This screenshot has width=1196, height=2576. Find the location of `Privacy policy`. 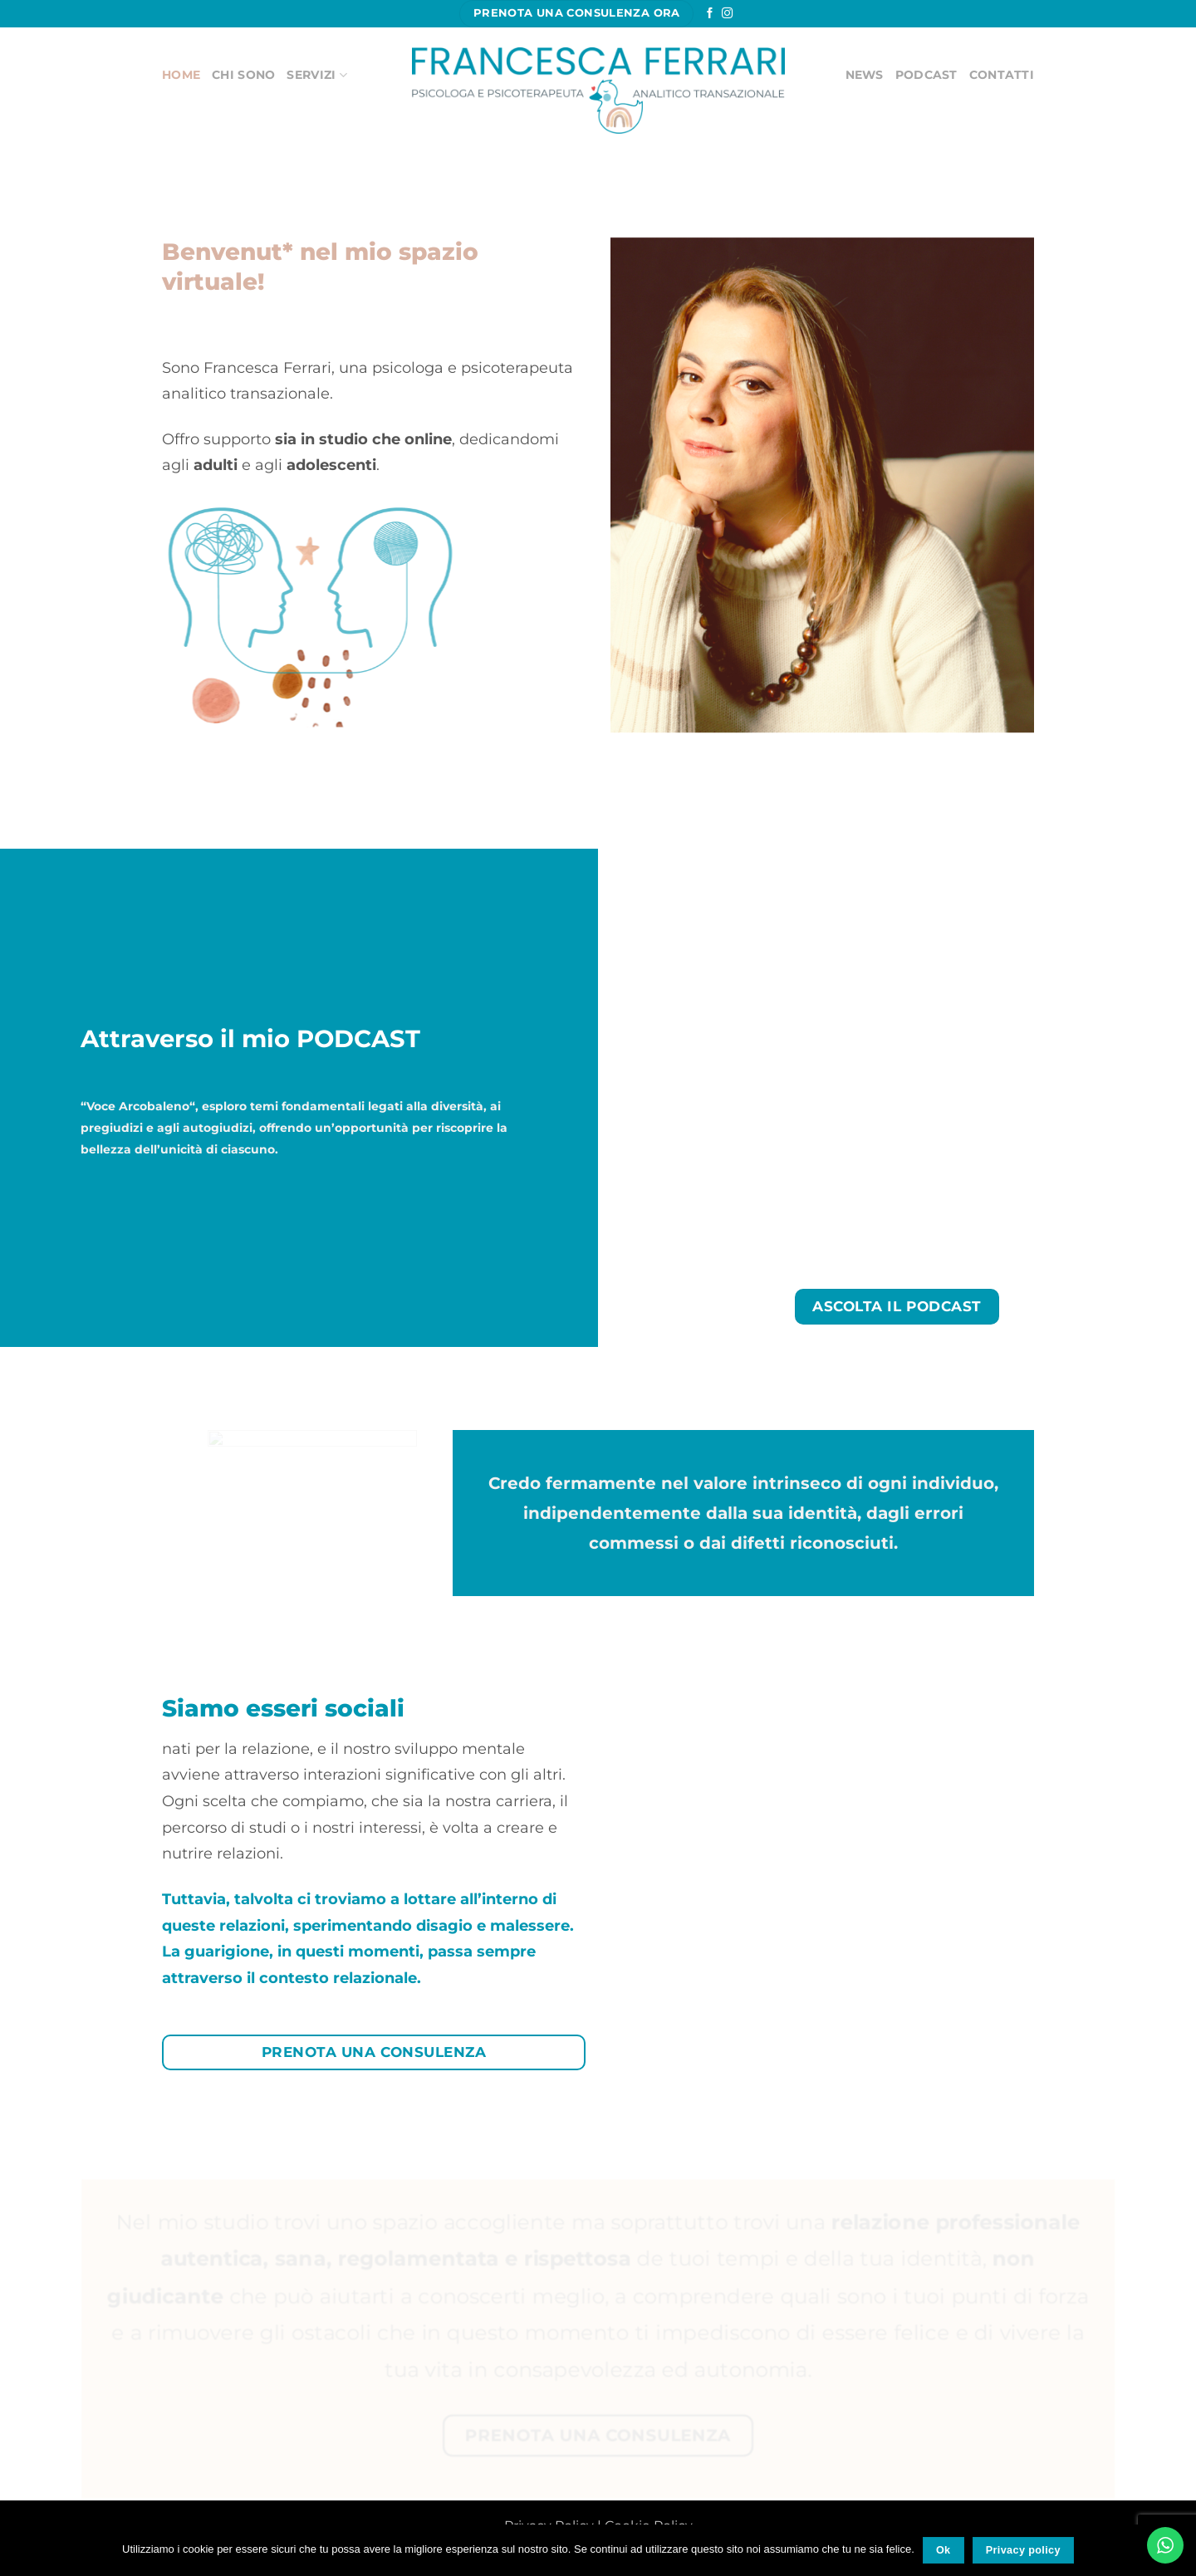

Privacy policy is located at coordinates (1023, 2550).